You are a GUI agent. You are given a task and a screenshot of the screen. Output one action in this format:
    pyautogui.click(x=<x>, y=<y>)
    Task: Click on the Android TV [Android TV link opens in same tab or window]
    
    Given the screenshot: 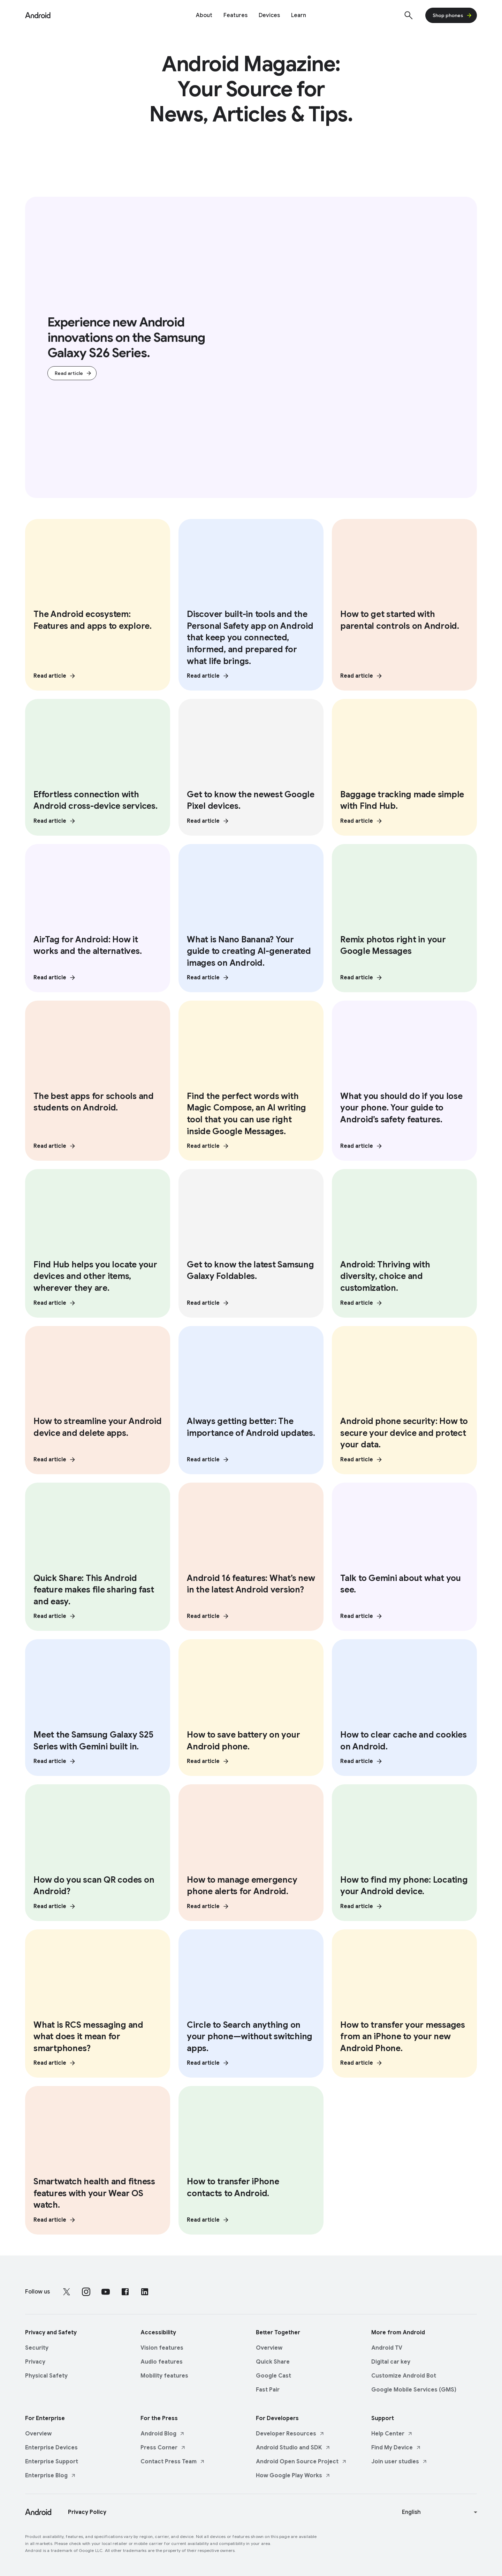 What is the action you would take?
    pyautogui.click(x=386, y=2345)
    